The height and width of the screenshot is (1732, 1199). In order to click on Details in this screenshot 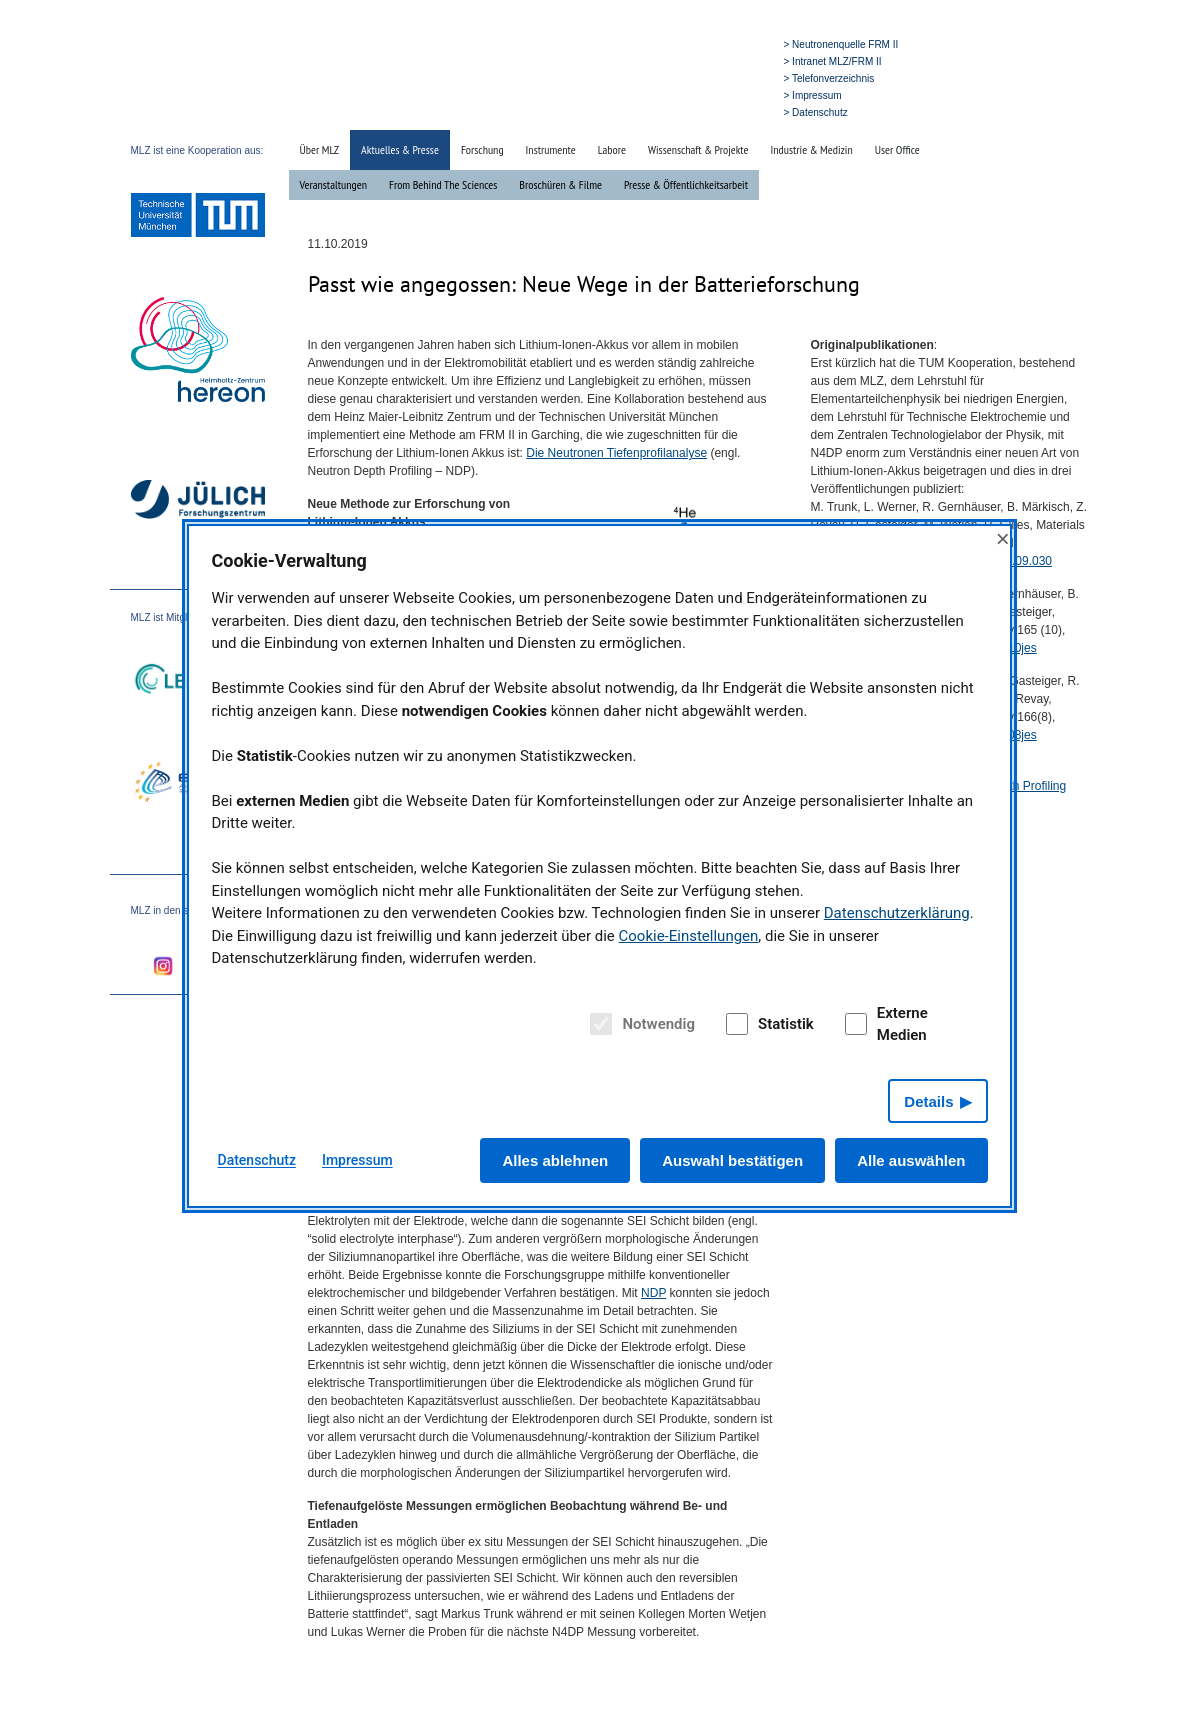, I will do `click(928, 1101)`.